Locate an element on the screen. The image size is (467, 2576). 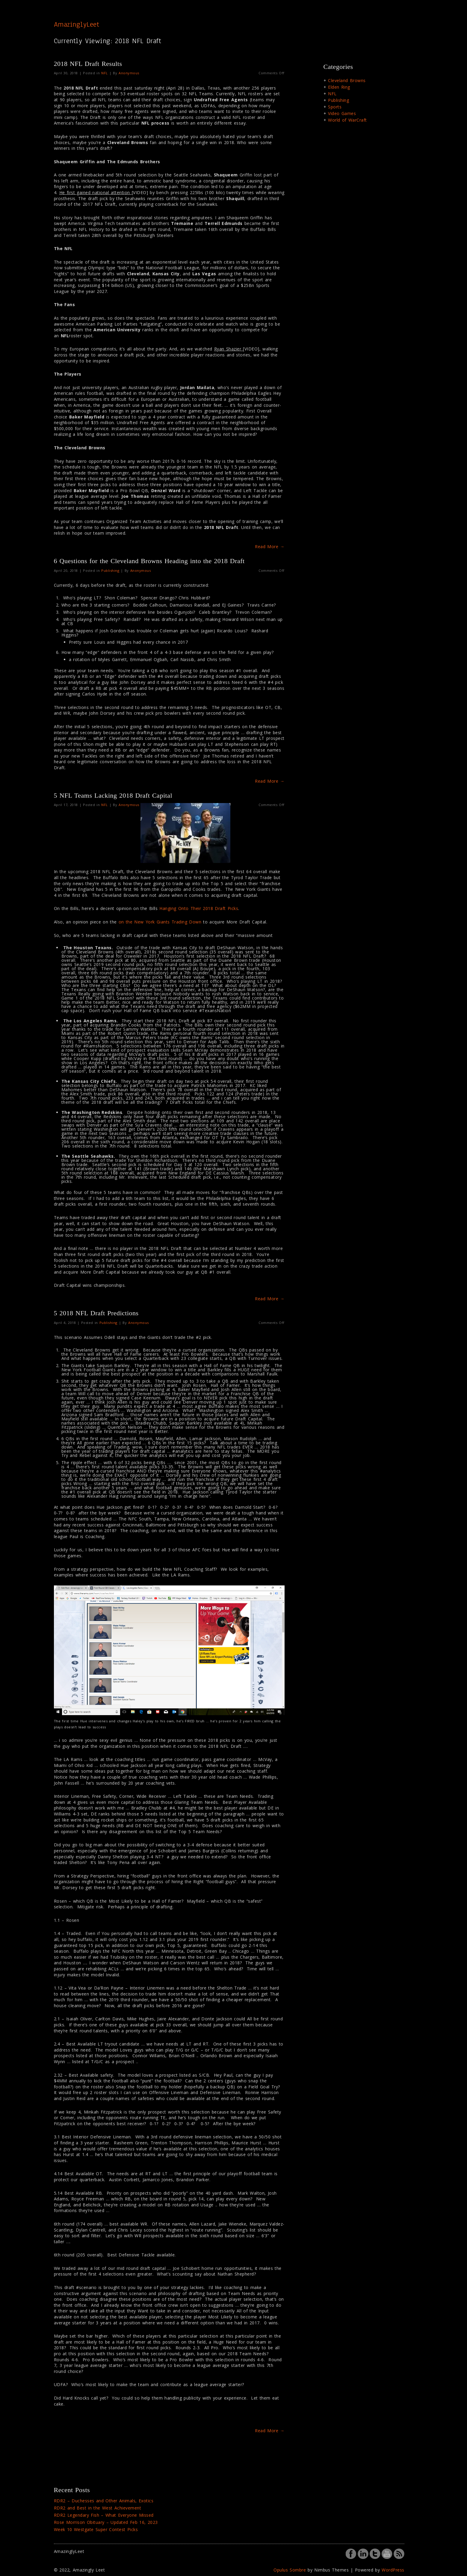
WordPress is located at coordinates (393, 2570).